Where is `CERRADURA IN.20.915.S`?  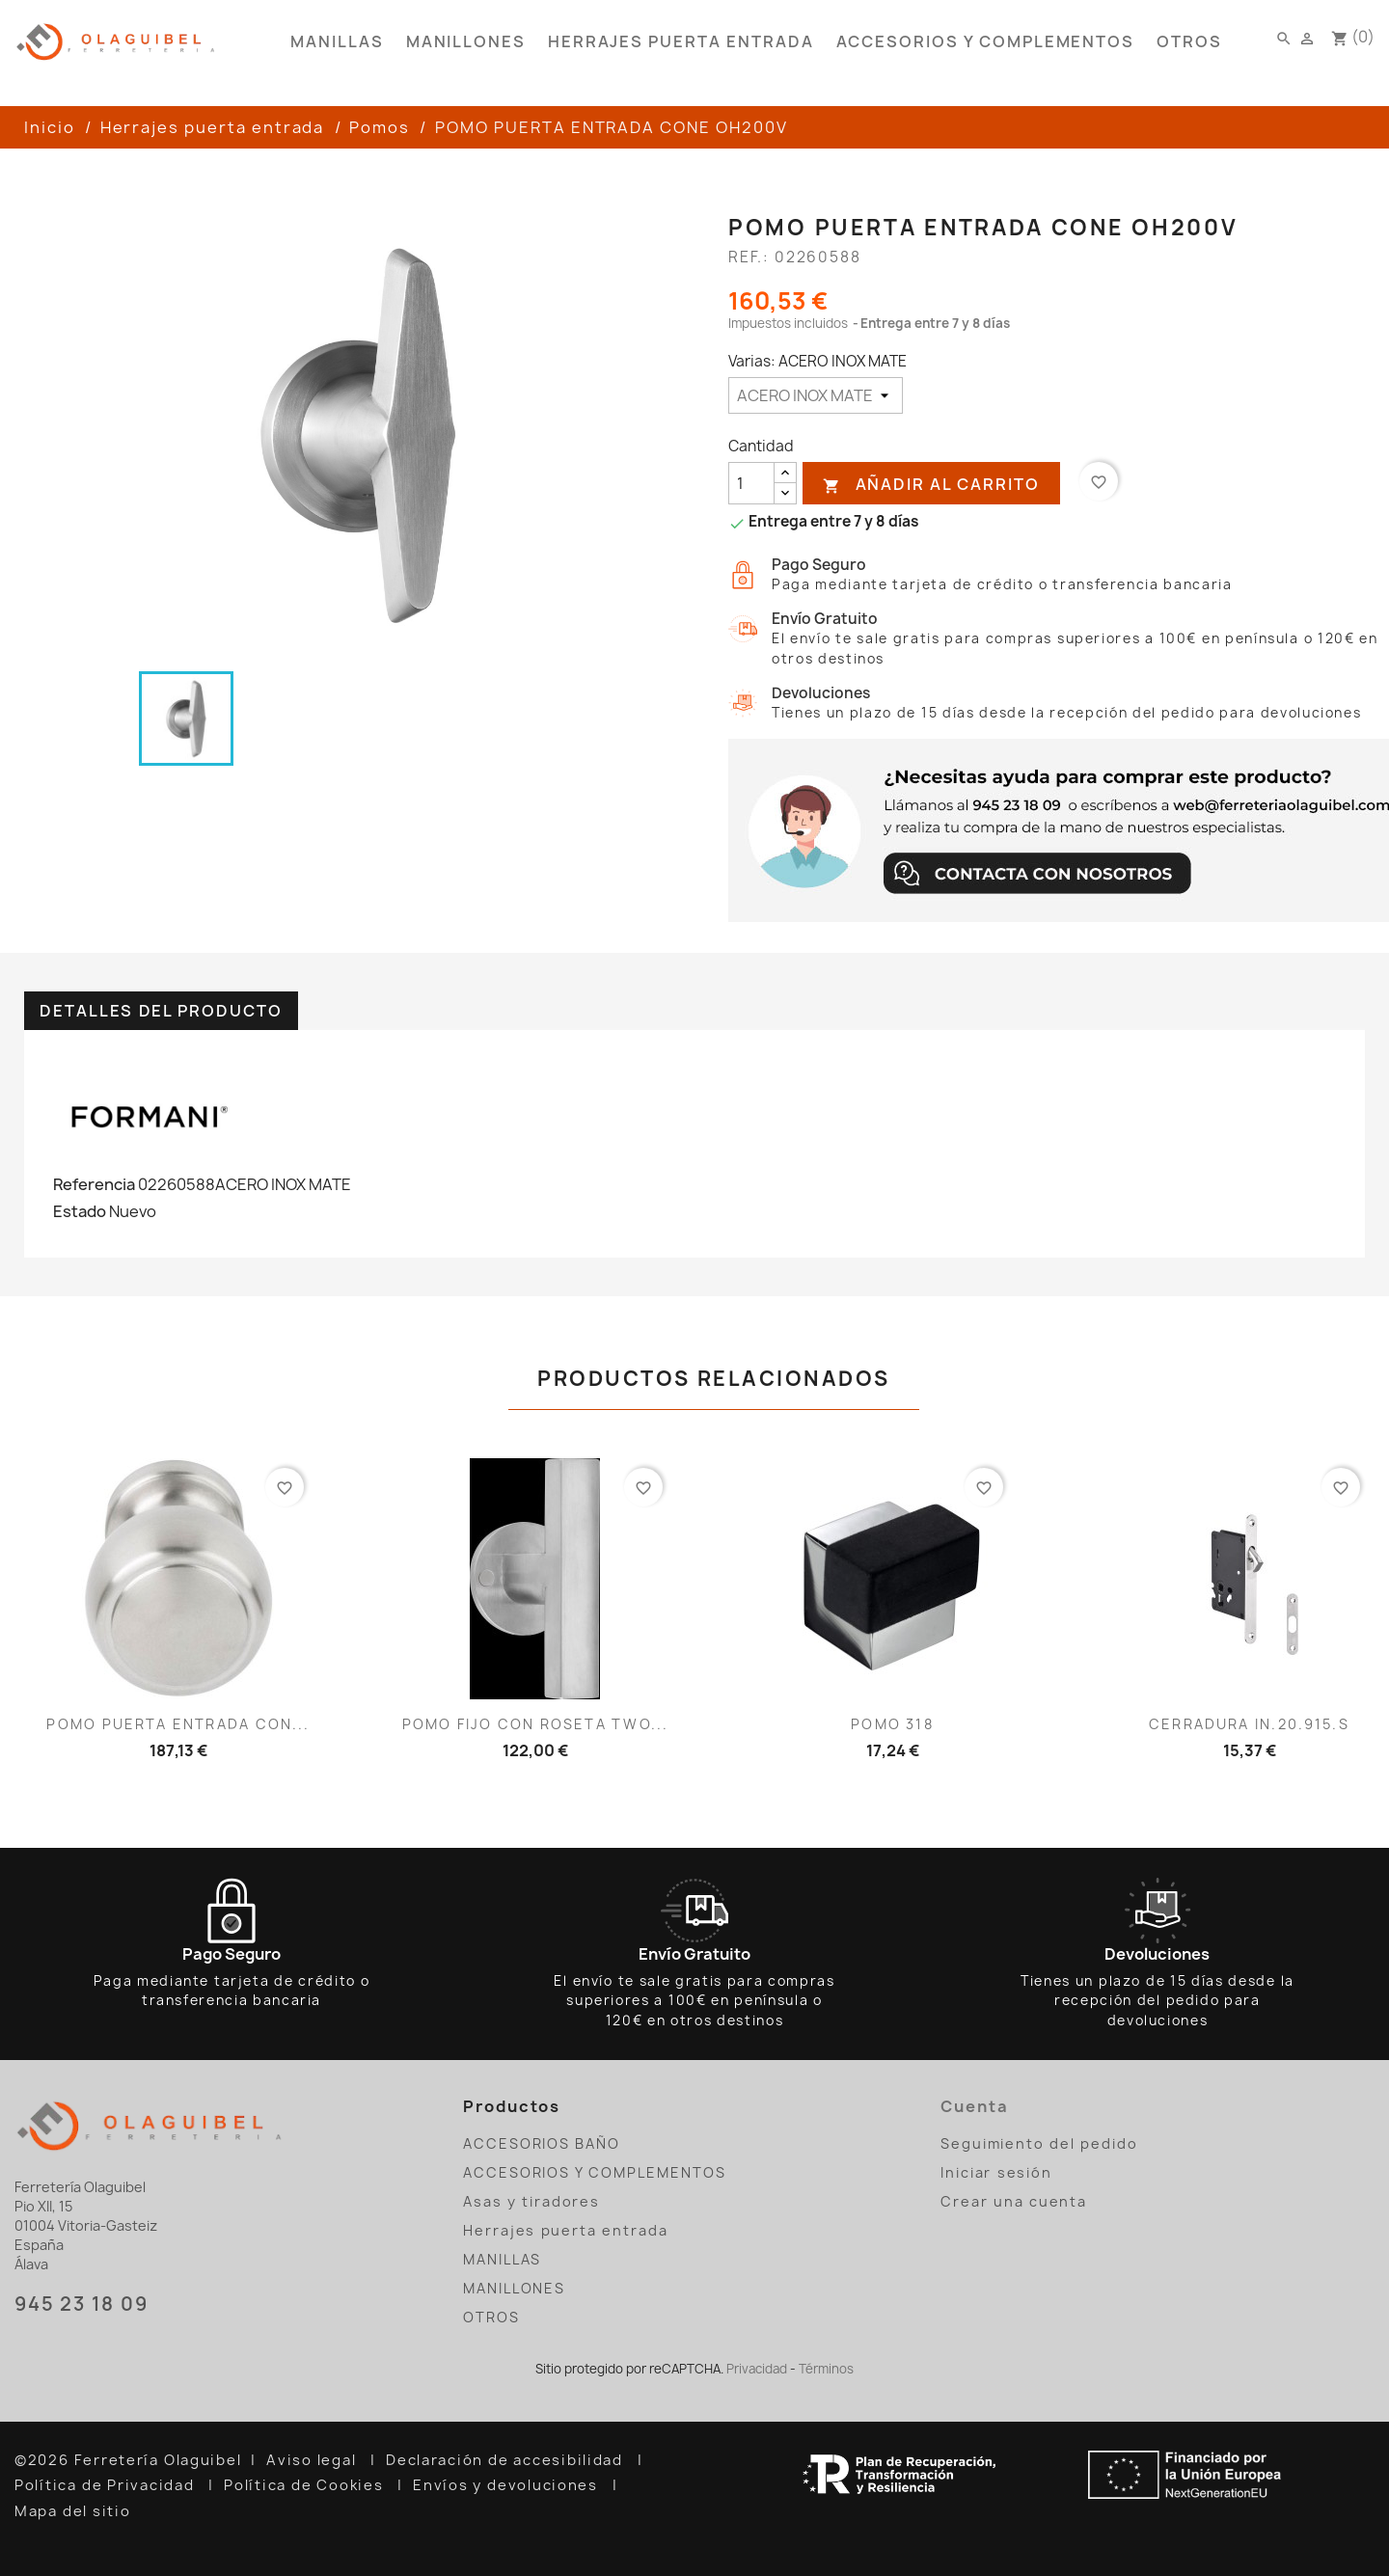 CERRADURA IN.20.915.S is located at coordinates (1249, 1724).